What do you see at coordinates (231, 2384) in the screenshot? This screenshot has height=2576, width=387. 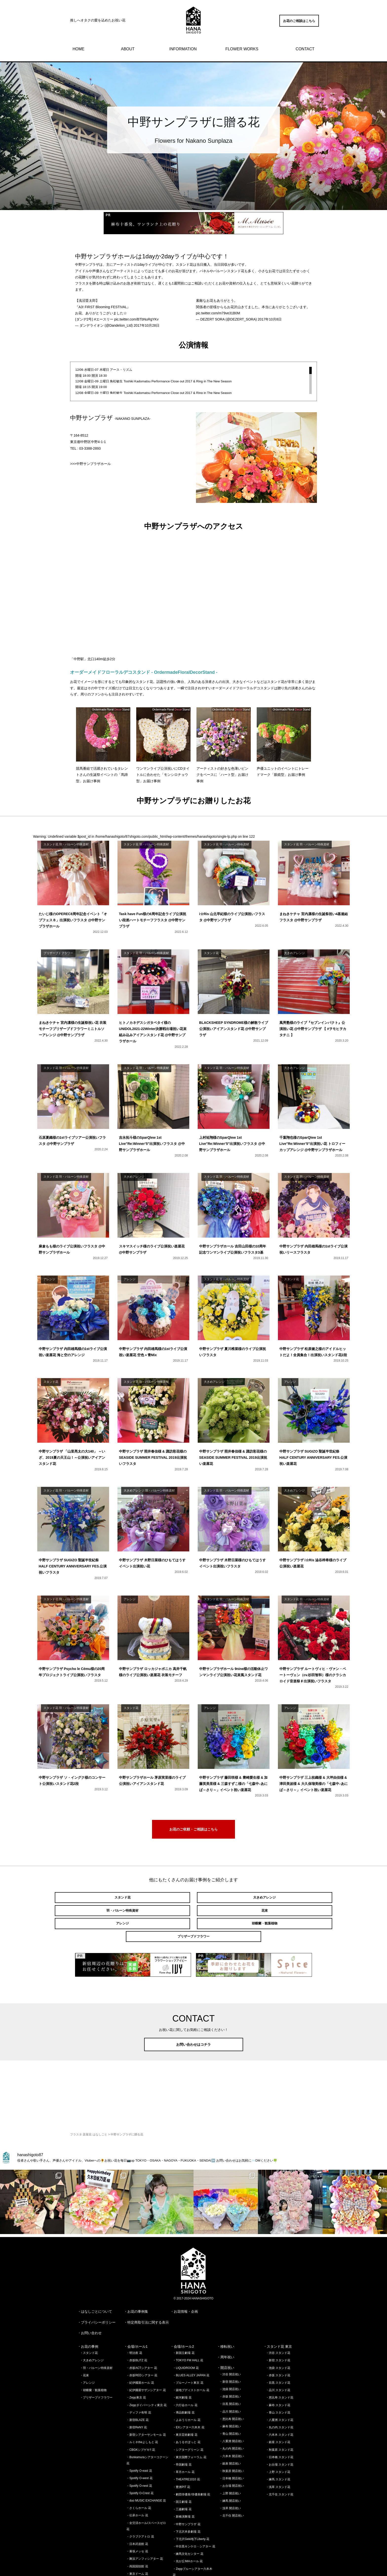 I see `・恵比寿 開店祝い` at bounding box center [231, 2384].